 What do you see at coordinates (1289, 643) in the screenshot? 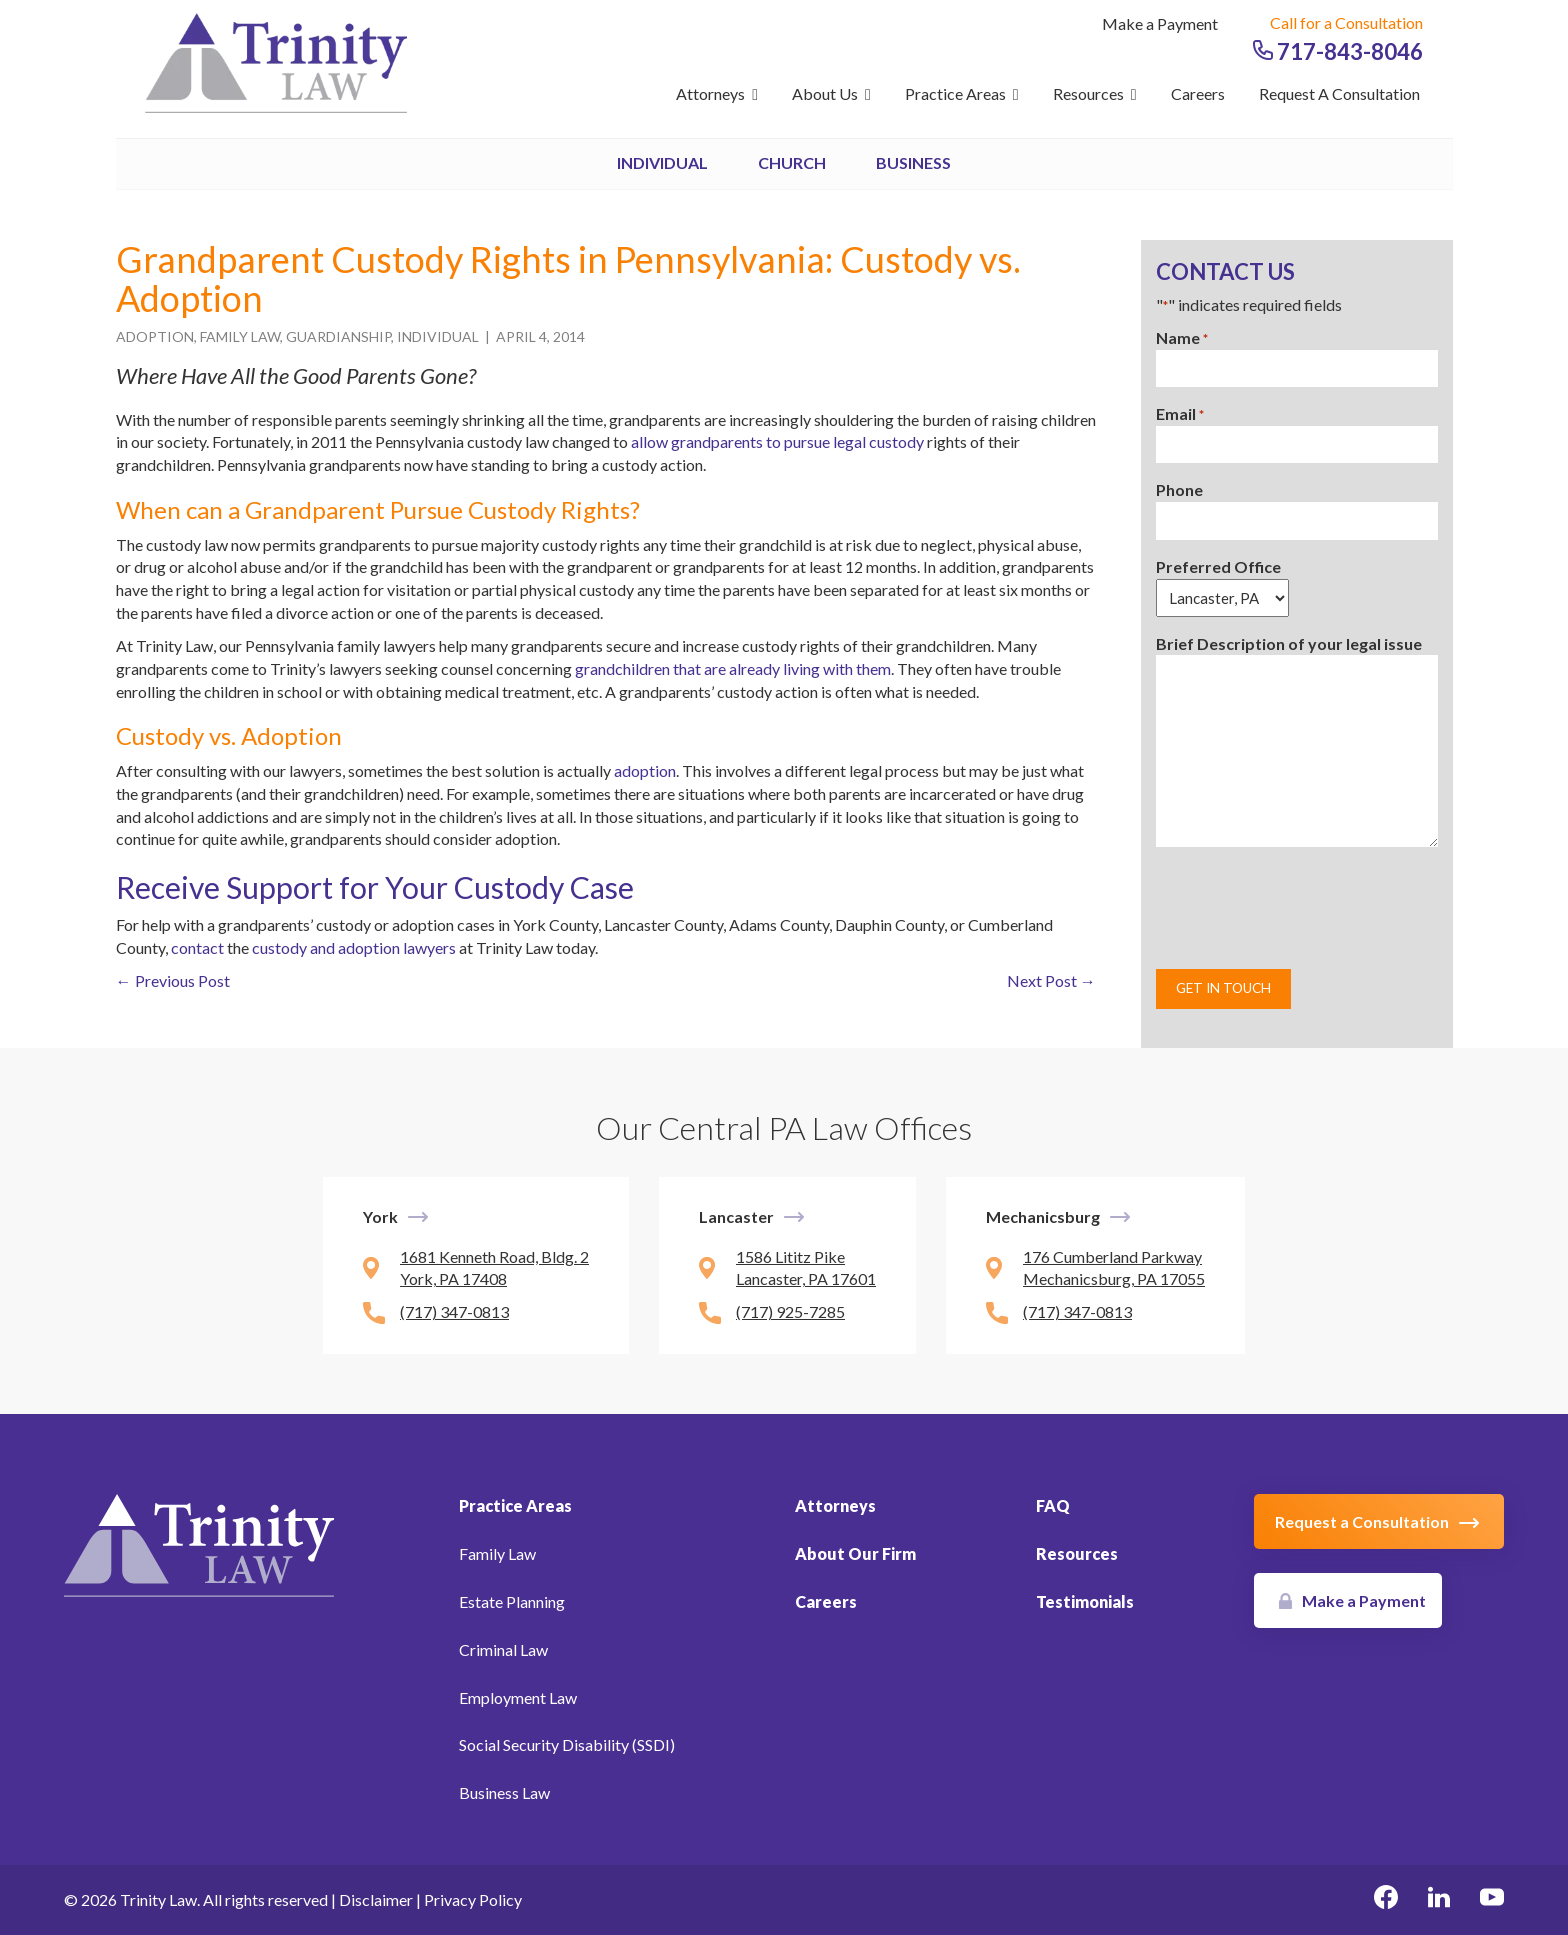
I see `Brief Description of your legal issue` at bounding box center [1289, 643].